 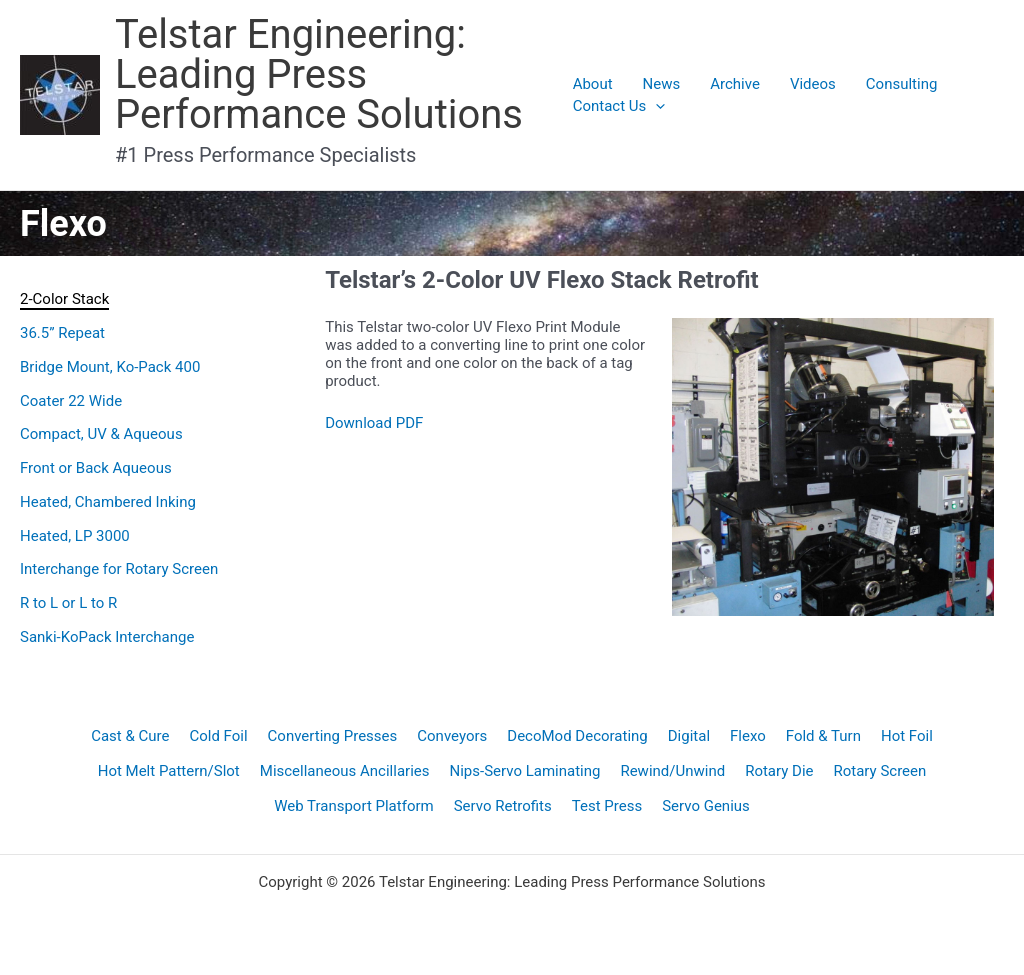 I want to click on Hot Melt Pattern/Slot, so click(x=169, y=771).